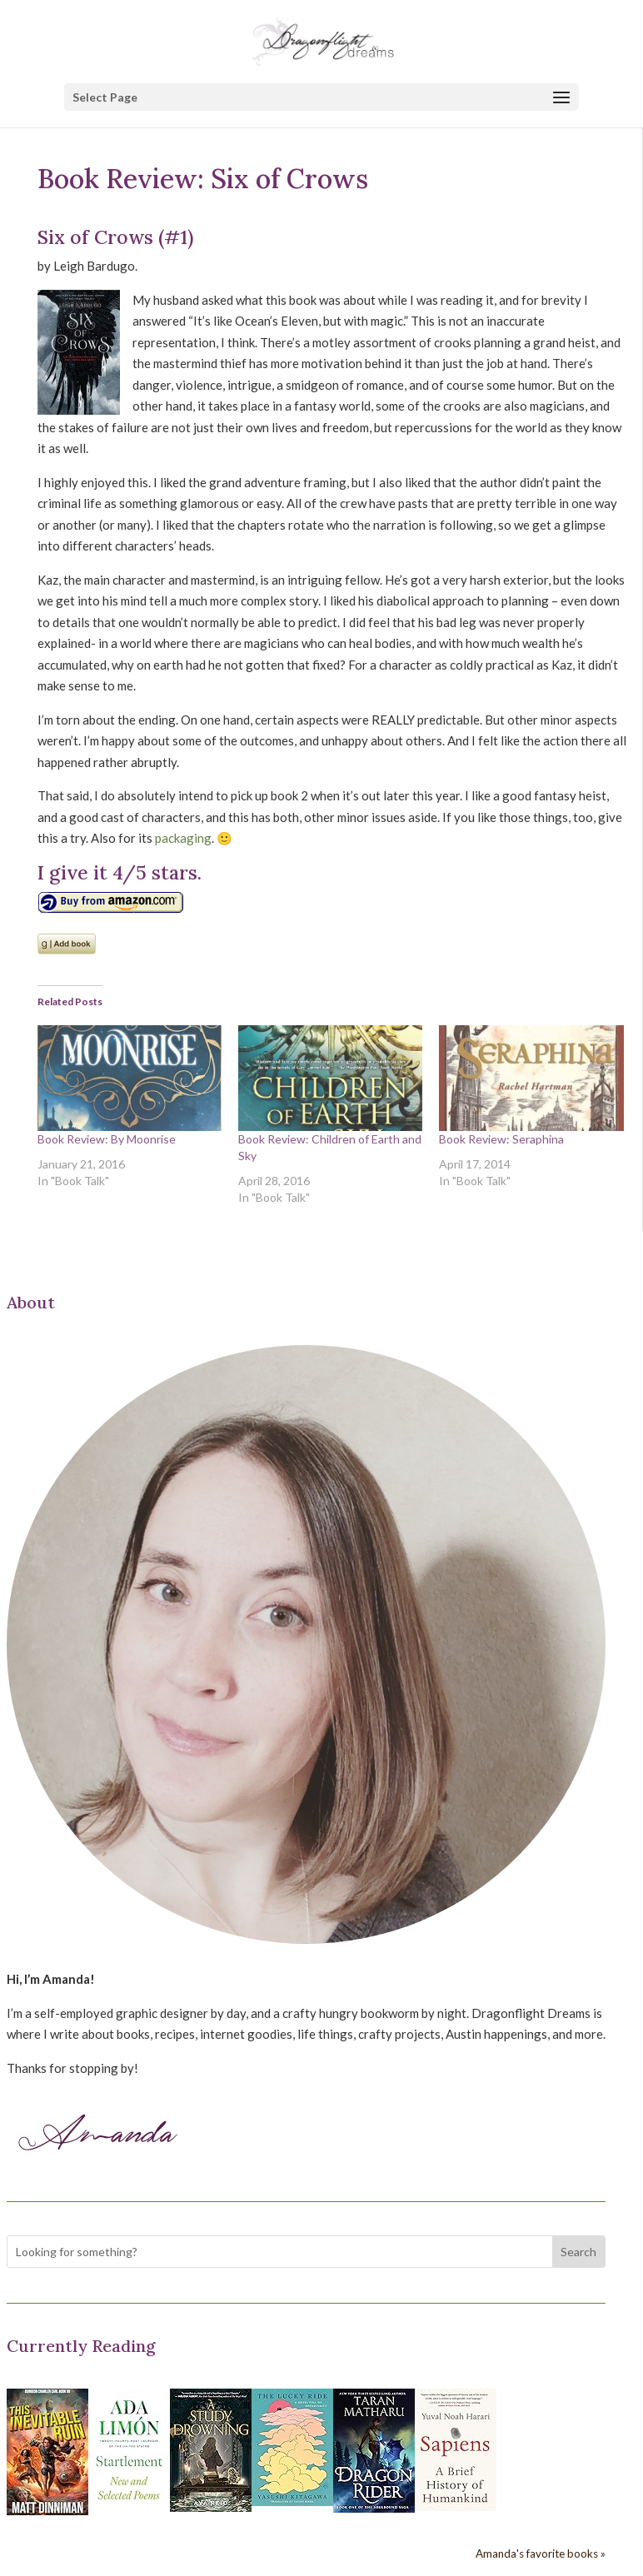 This screenshot has width=643, height=2576. Describe the element at coordinates (106, 1139) in the screenshot. I see `Book Review: By Moonrise` at that location.